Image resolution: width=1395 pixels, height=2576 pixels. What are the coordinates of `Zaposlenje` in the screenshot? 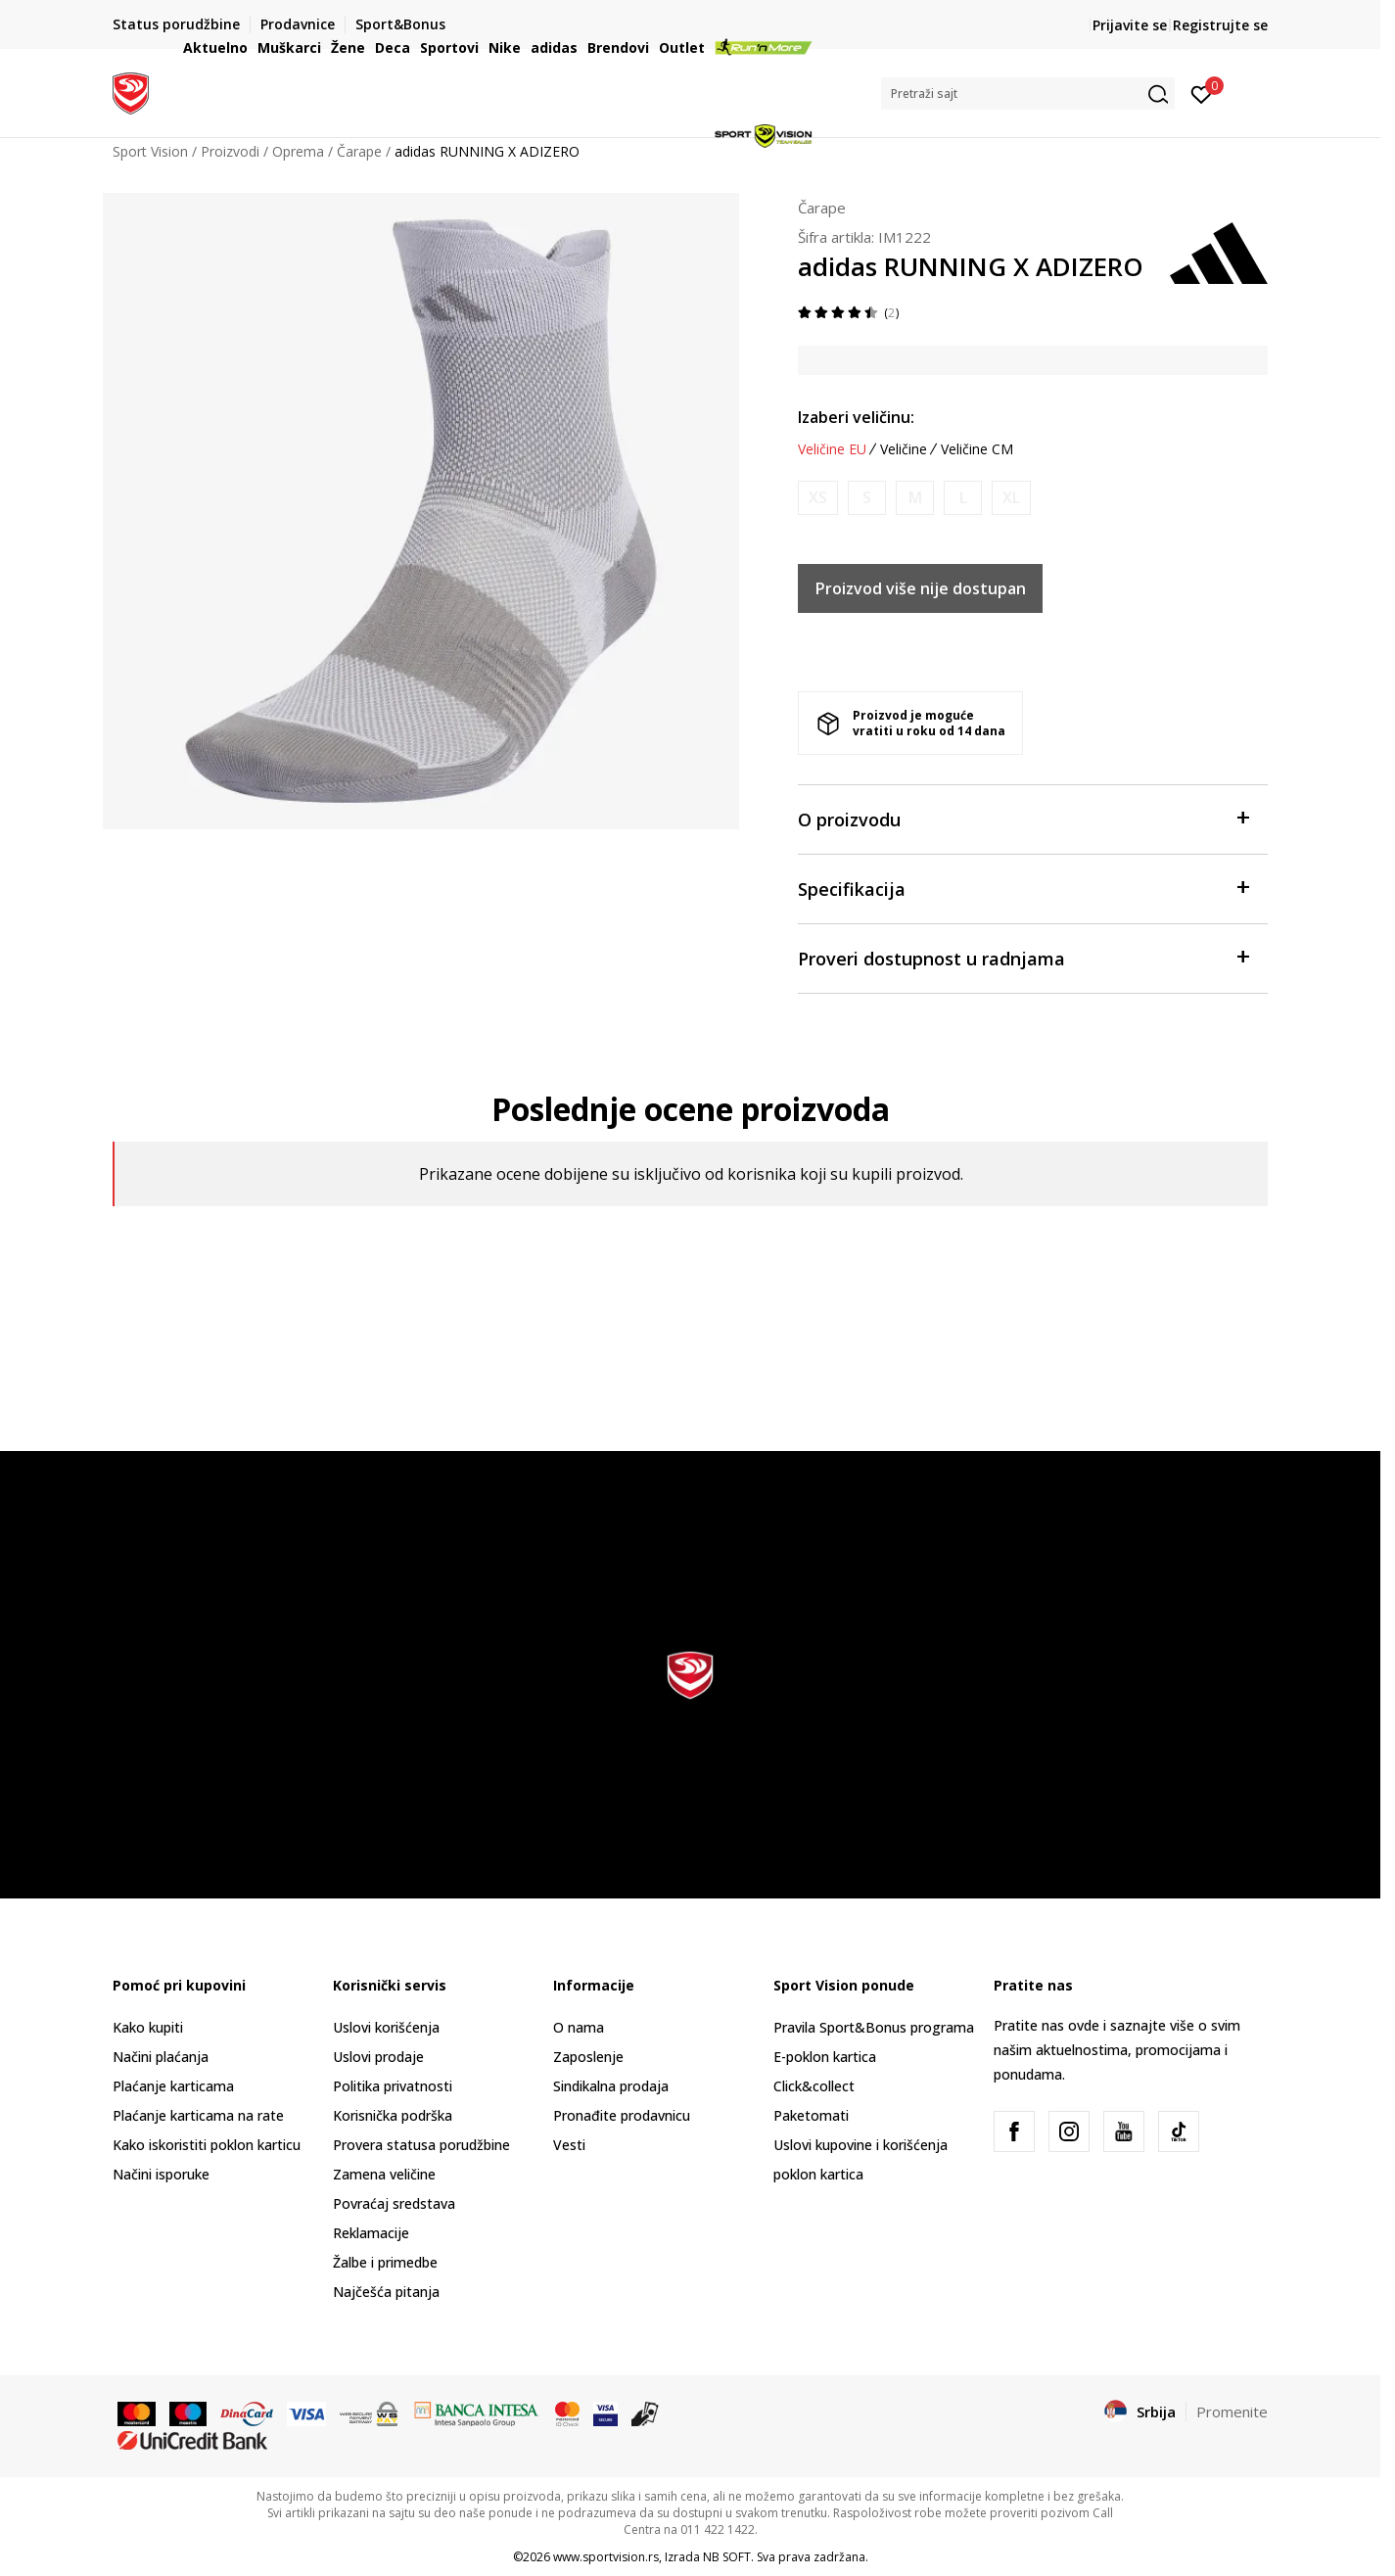 It's located at (588, 2056).